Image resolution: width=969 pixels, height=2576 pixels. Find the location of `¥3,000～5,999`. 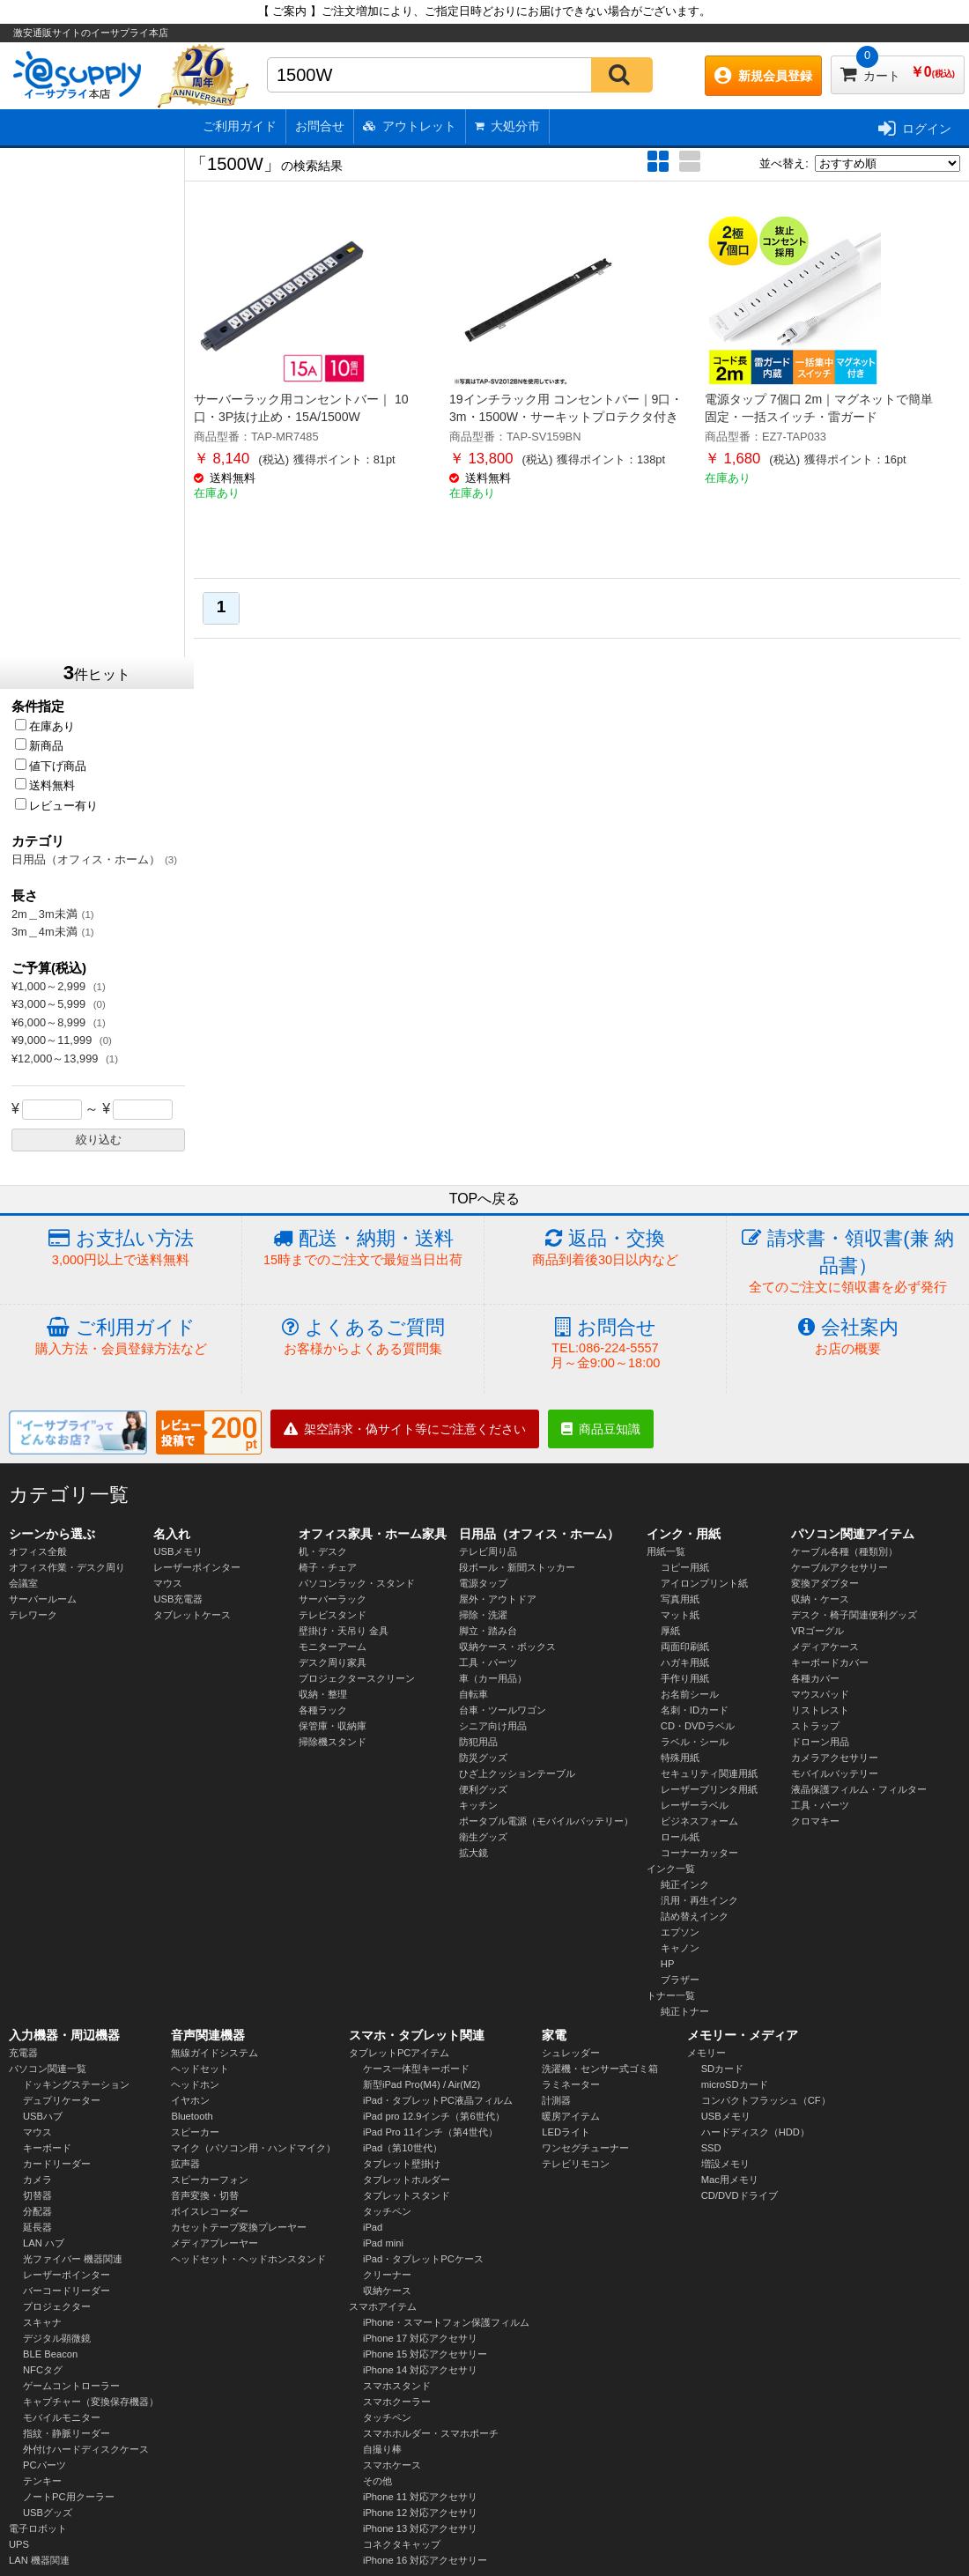

¥3,000～5,999 is located at coordinates (50, 1003).